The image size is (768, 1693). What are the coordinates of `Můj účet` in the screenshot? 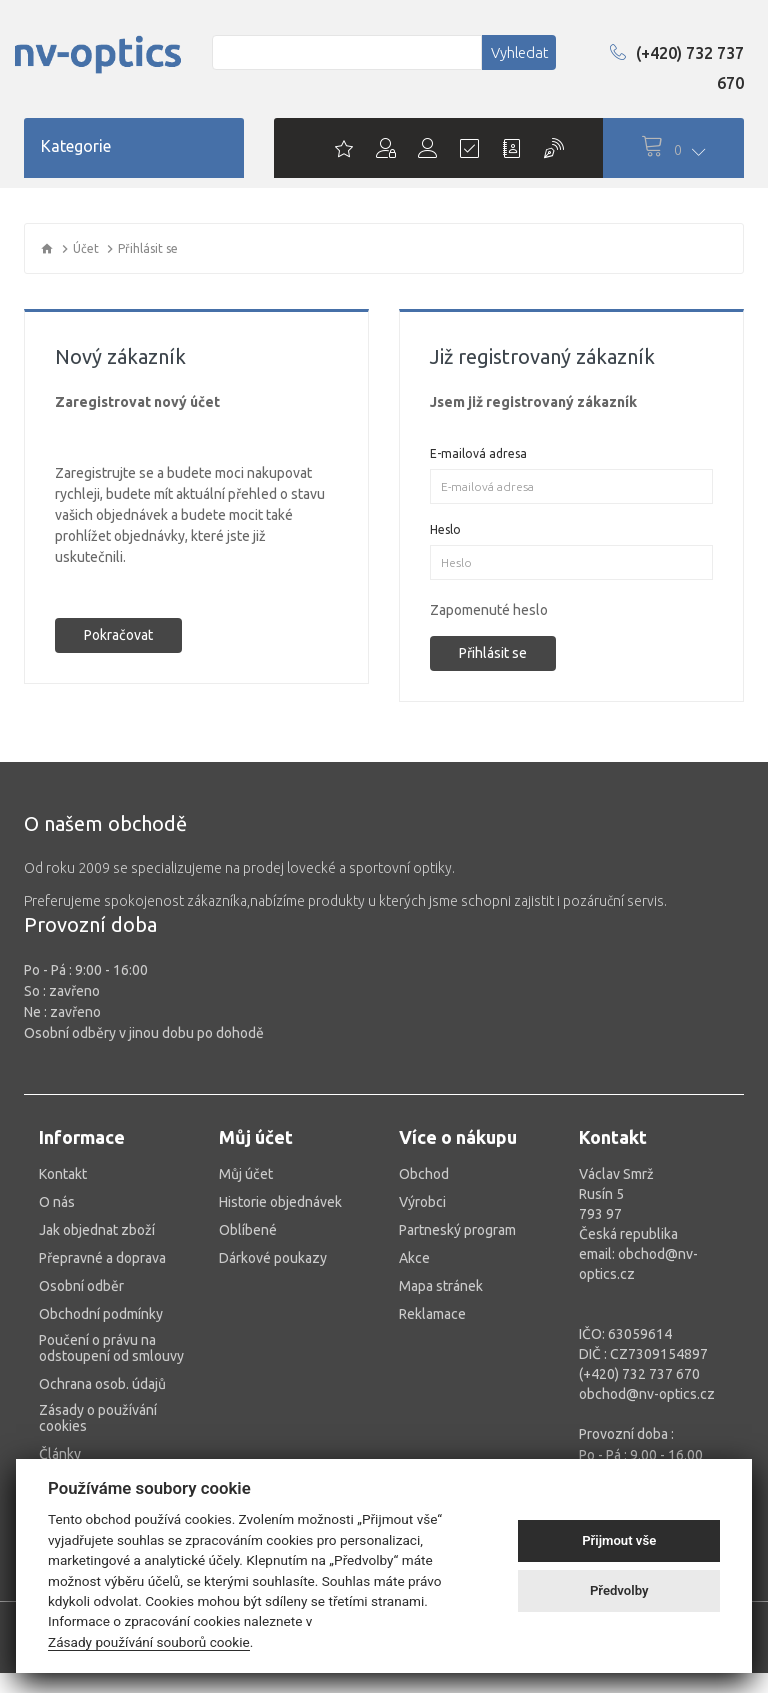 It's located at (246, 1174).